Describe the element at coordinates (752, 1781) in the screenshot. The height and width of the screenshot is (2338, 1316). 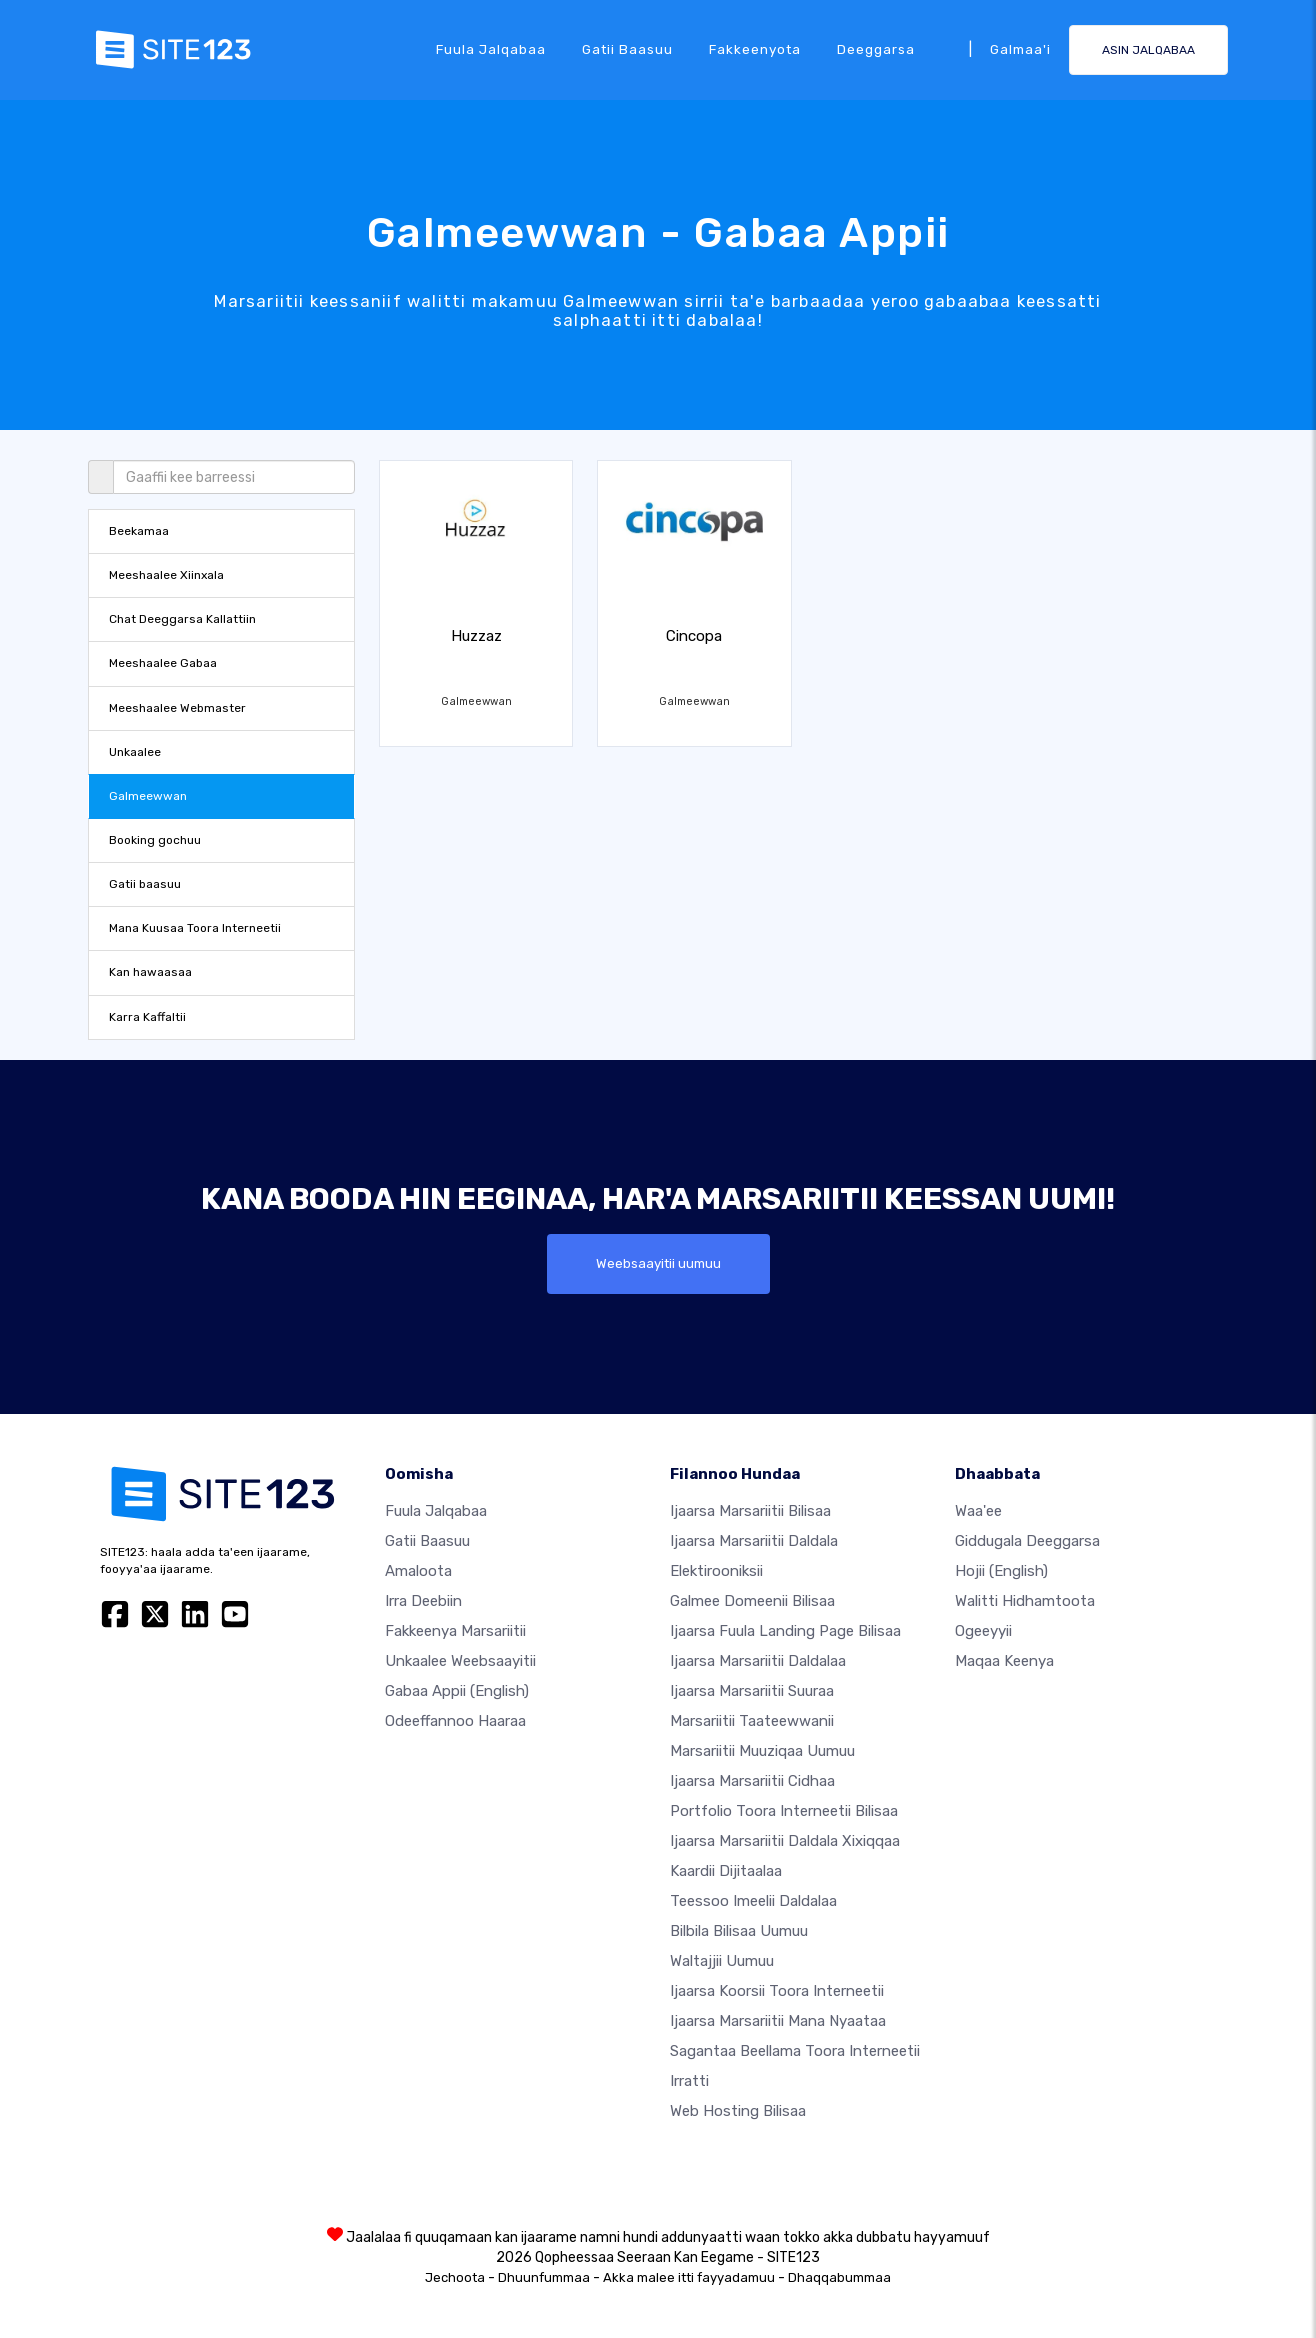
I see `Ijaarsa marsariitii cidhaa` at that location.